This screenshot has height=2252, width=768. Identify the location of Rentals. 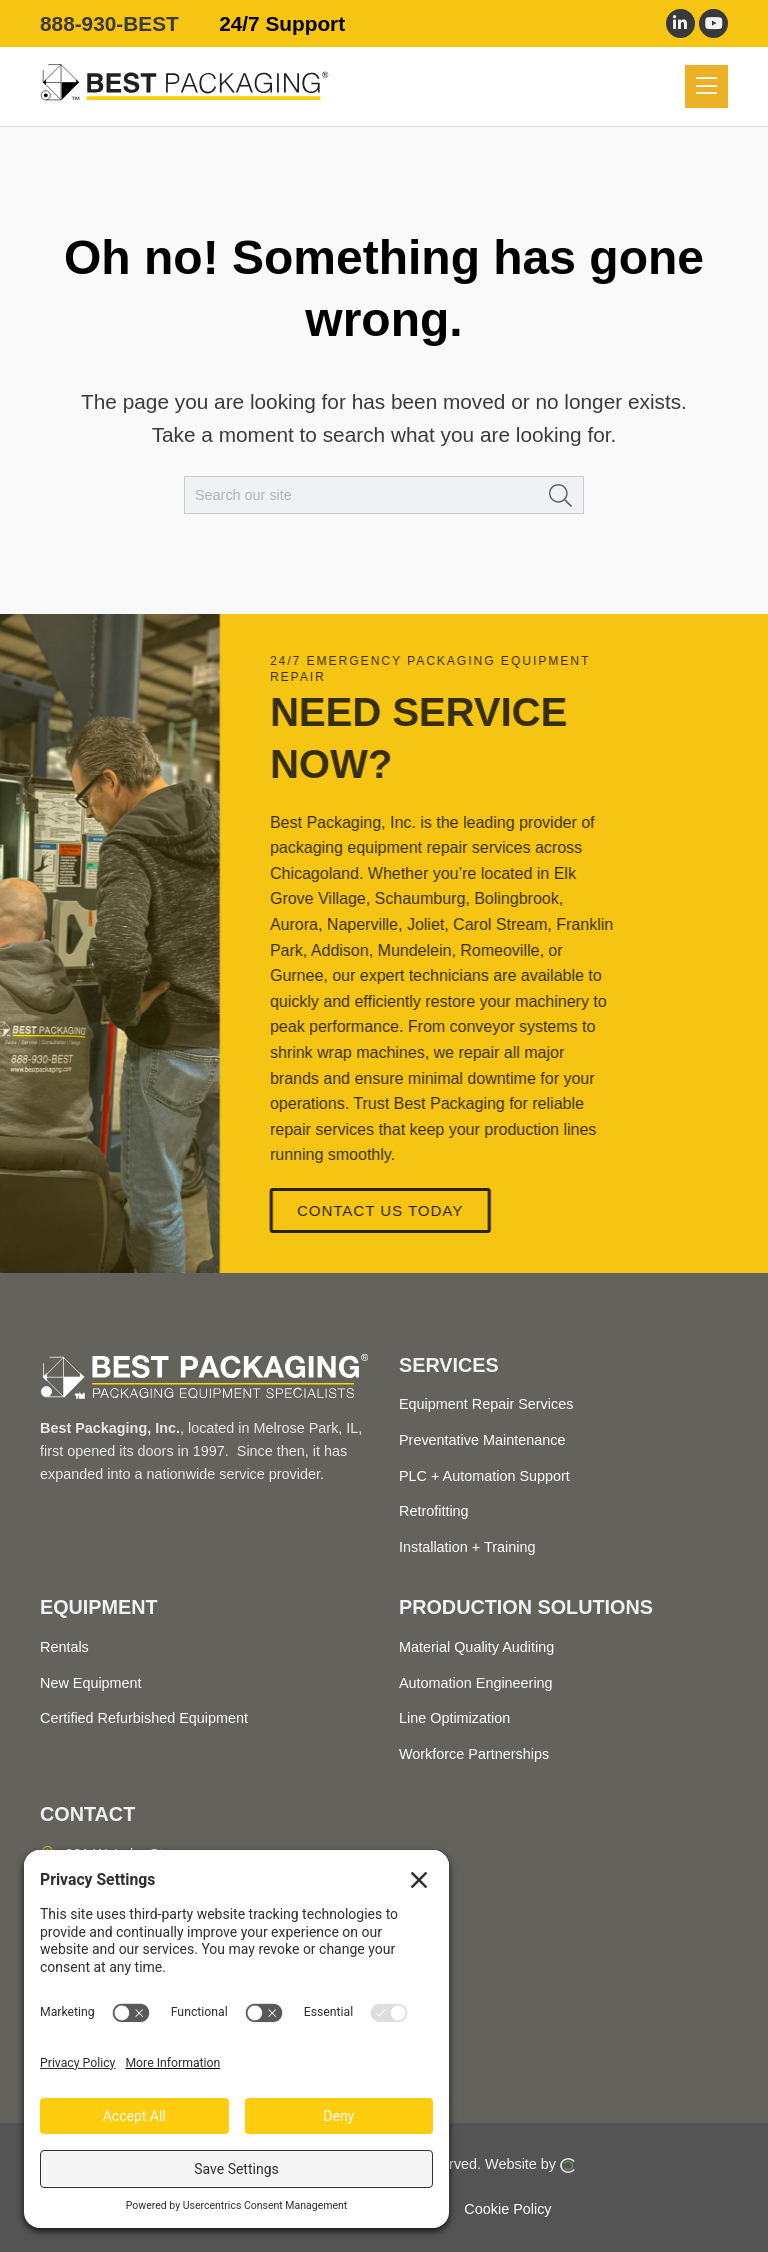
(64, 1647).